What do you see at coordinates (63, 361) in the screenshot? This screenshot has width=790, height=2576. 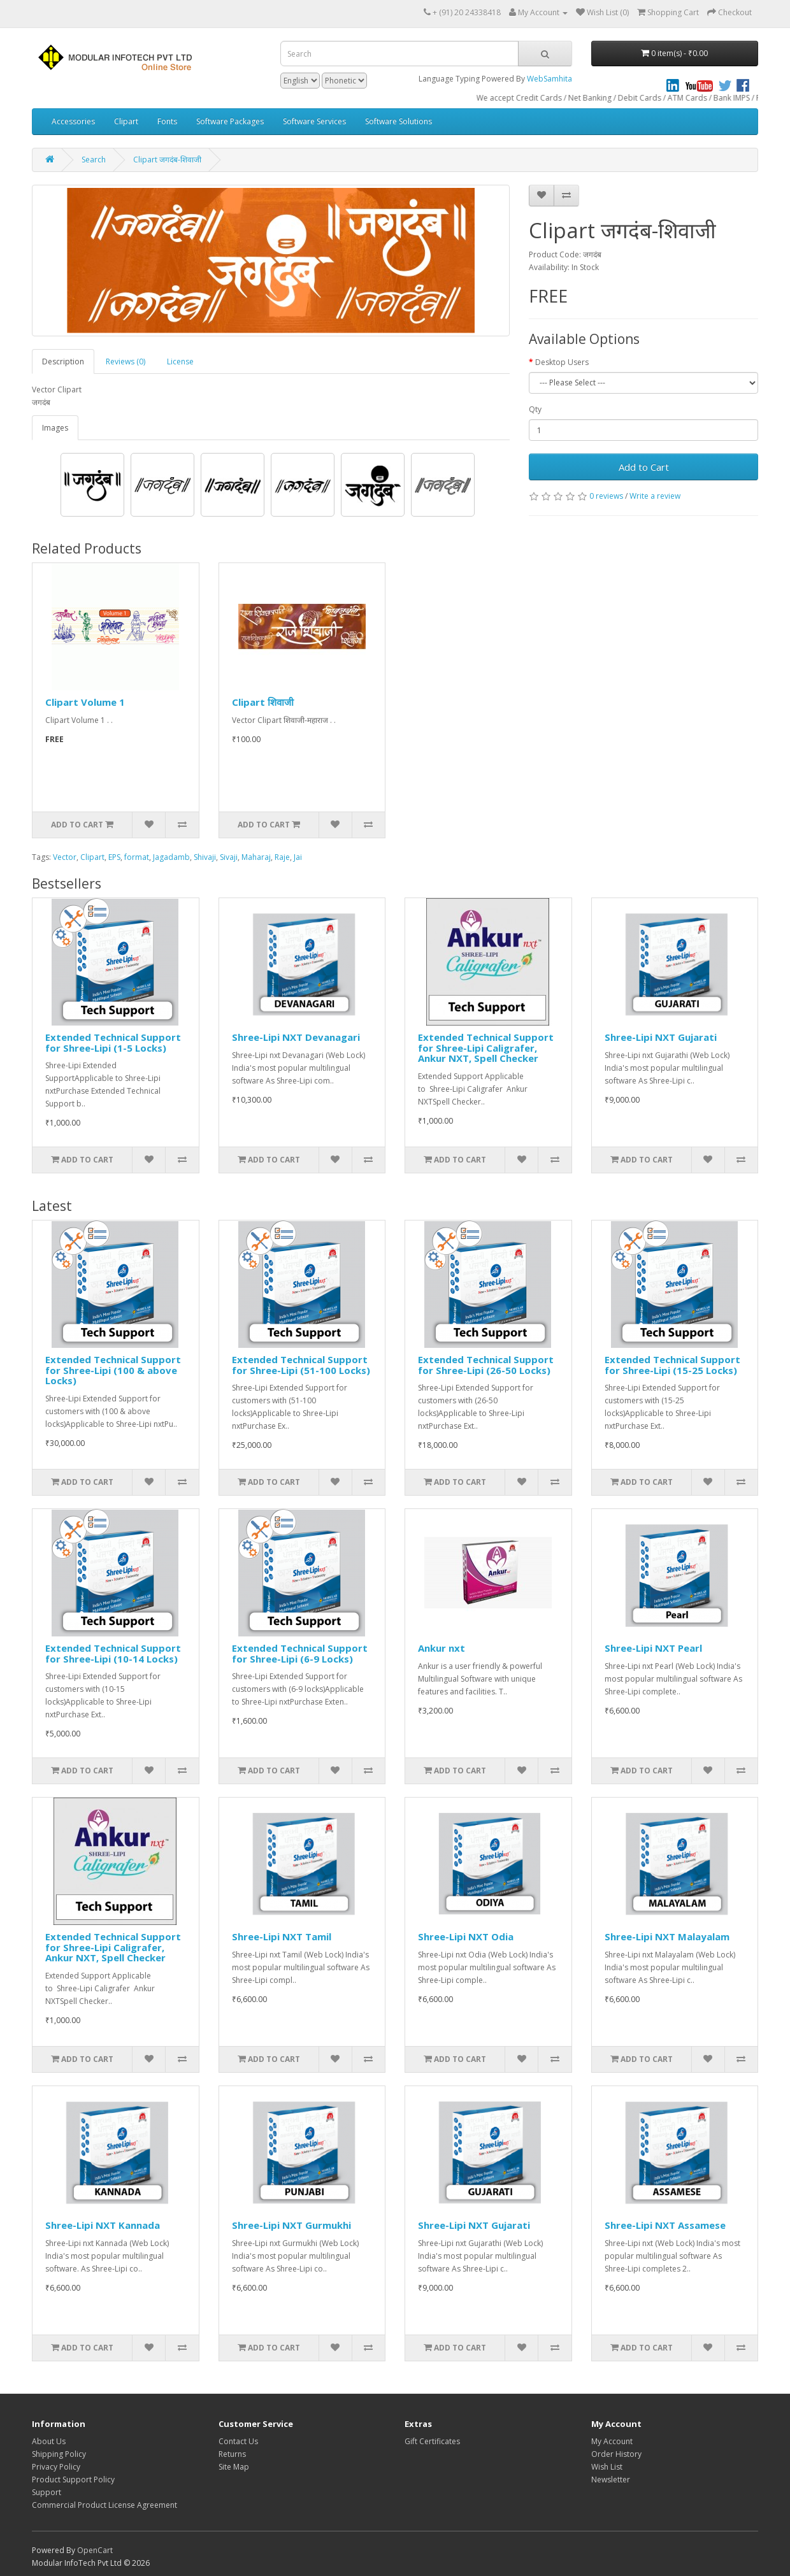 I see `Description` at bounding box center [63, 361].